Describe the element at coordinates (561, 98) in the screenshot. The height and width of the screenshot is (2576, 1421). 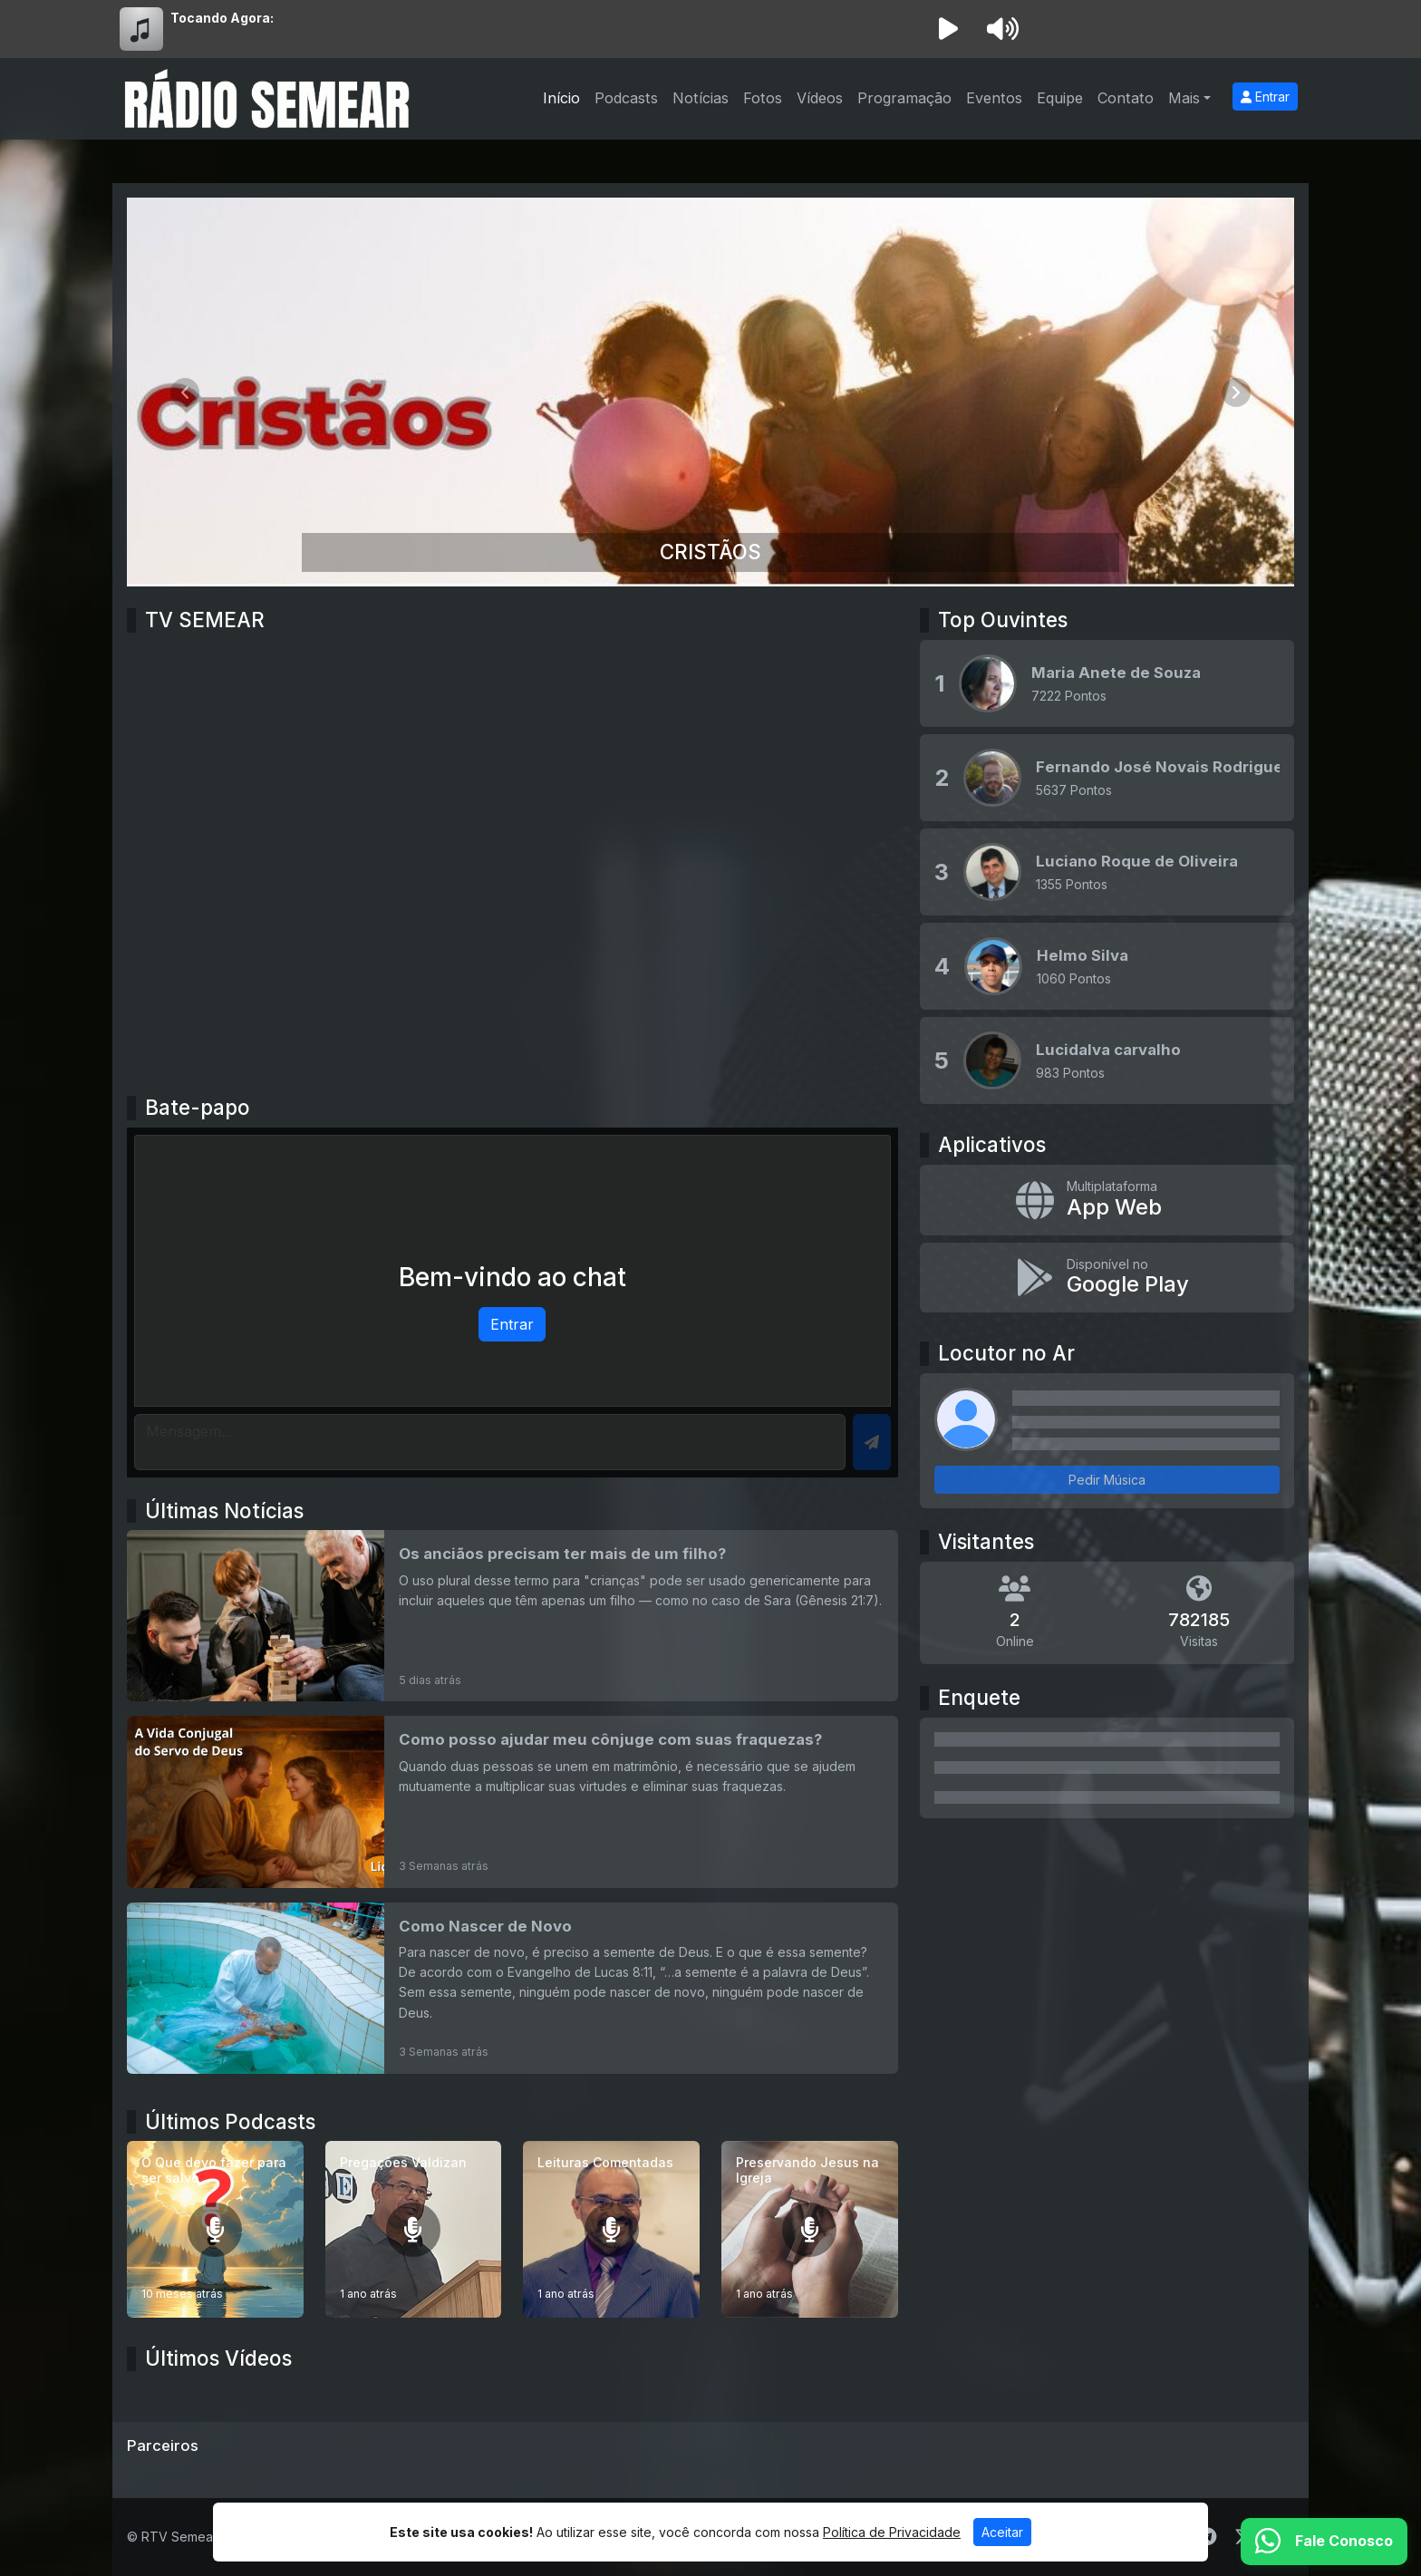
I see `Início` at that location.